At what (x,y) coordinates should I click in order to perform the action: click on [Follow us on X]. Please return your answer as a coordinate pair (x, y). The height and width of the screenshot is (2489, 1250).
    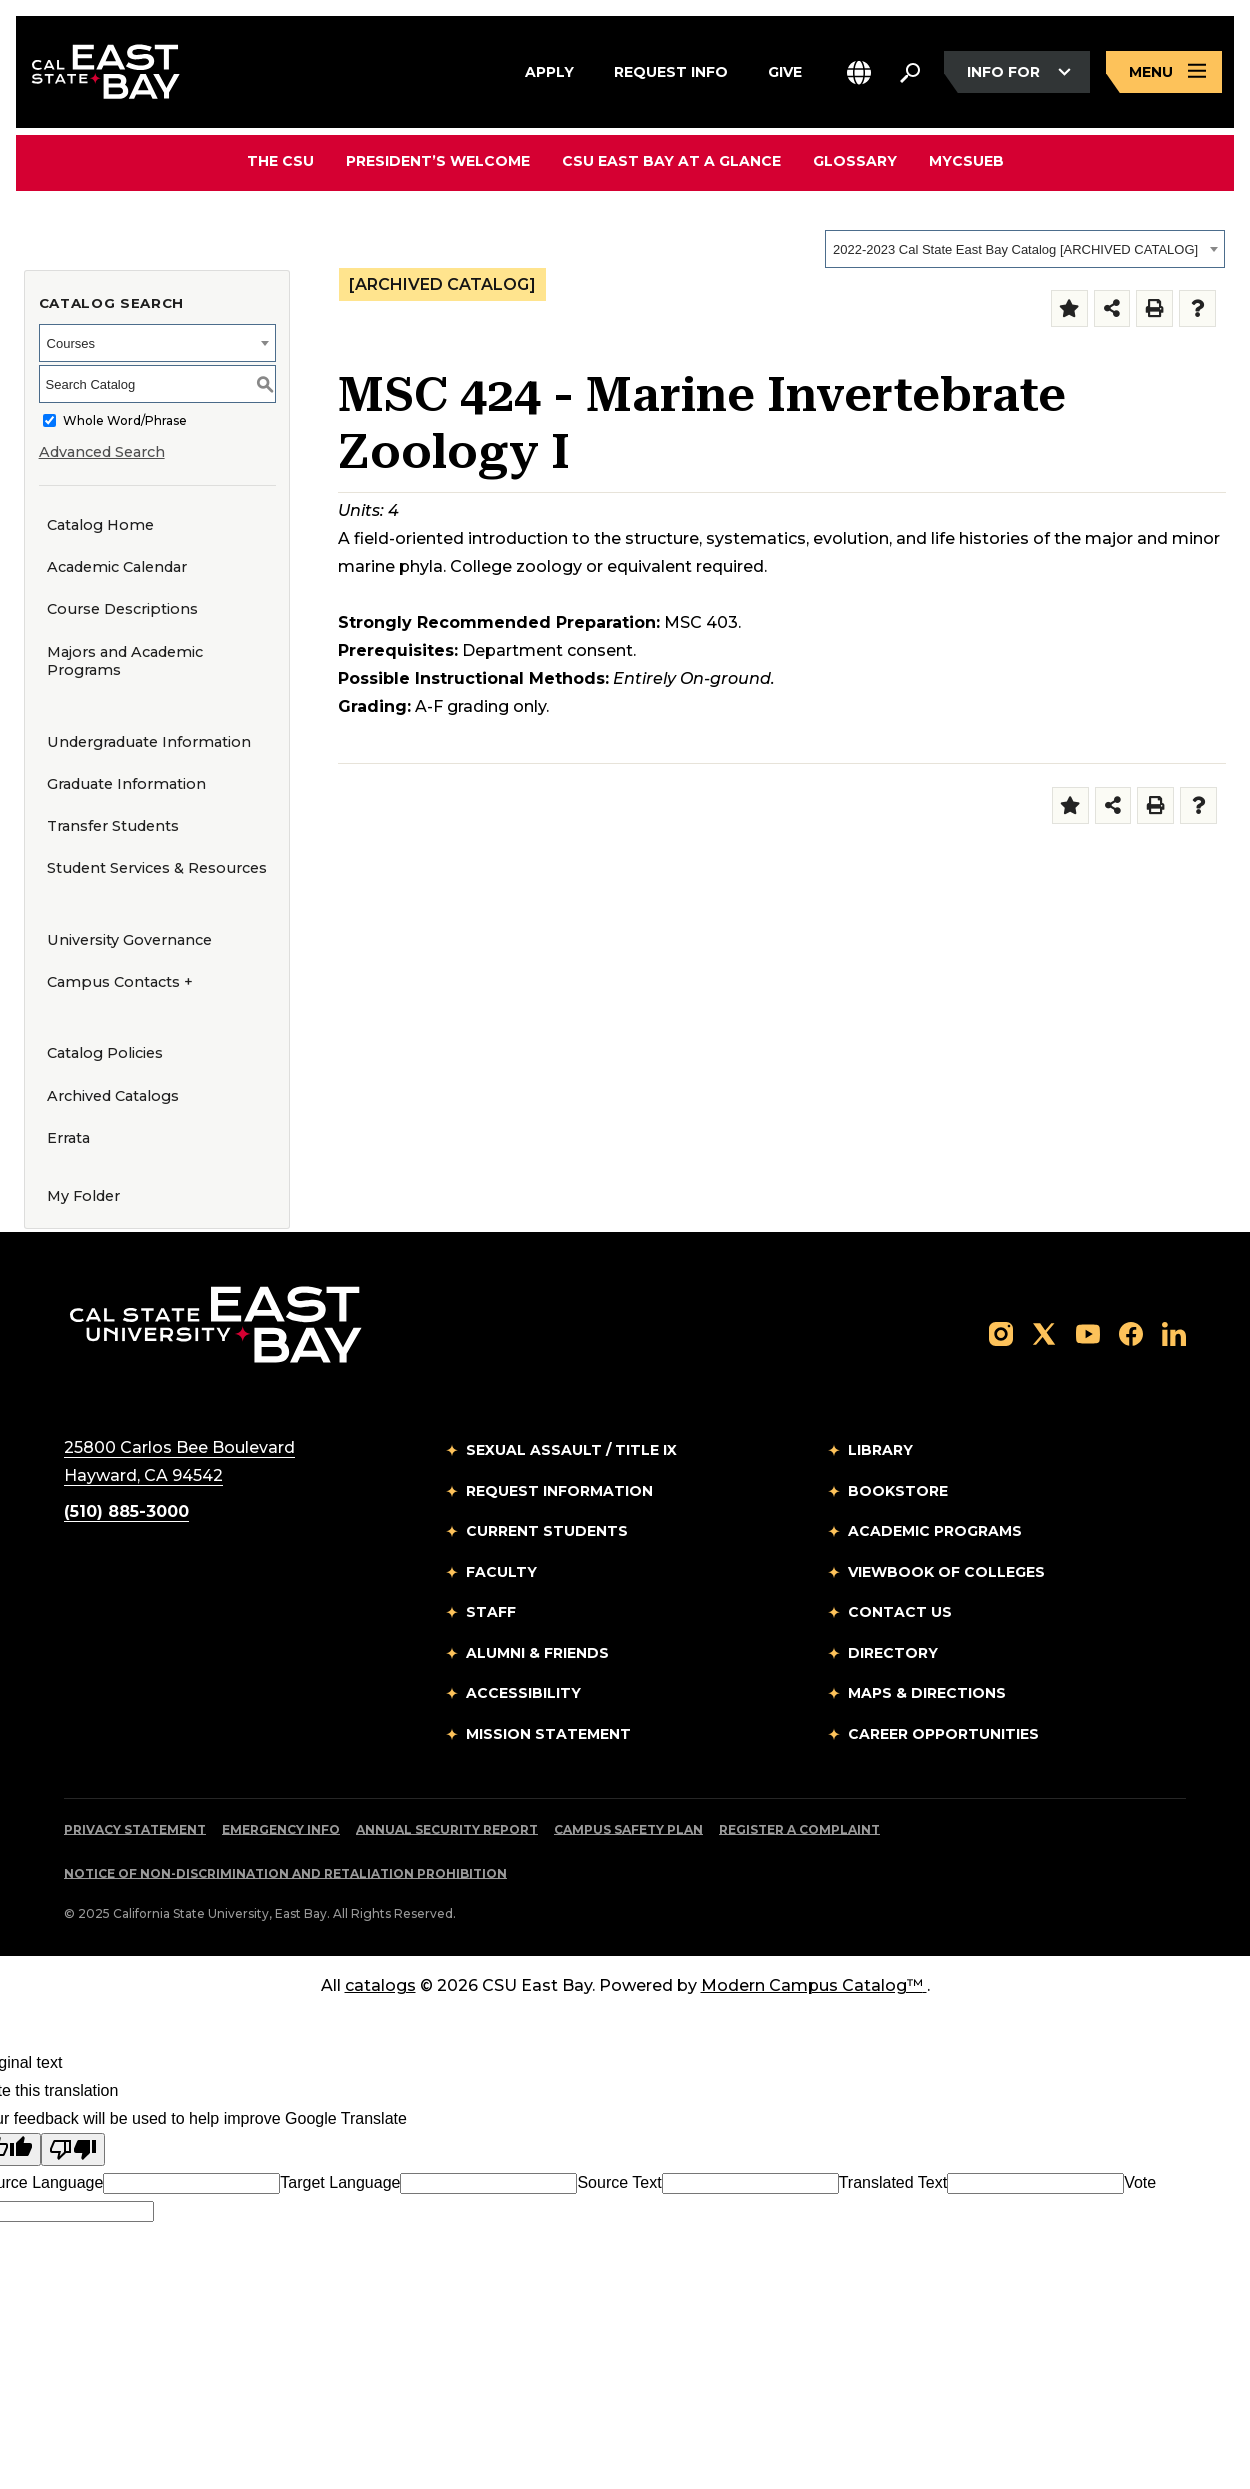
    Looking at the image, I should click on (1044, 1332).